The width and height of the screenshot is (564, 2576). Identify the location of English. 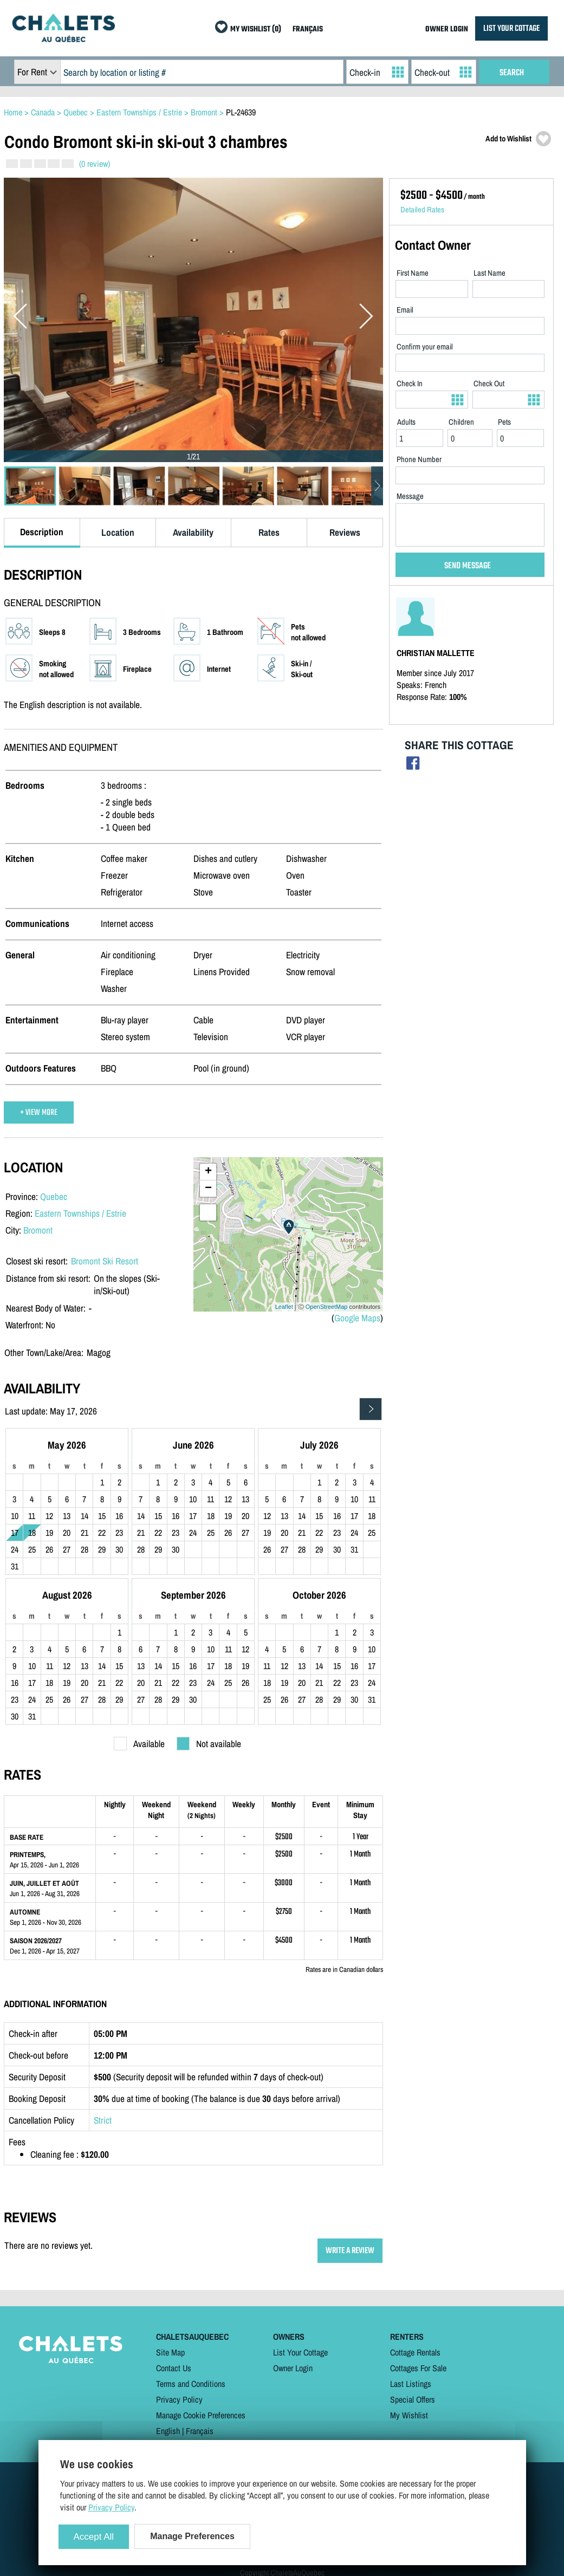
(168, 2431).